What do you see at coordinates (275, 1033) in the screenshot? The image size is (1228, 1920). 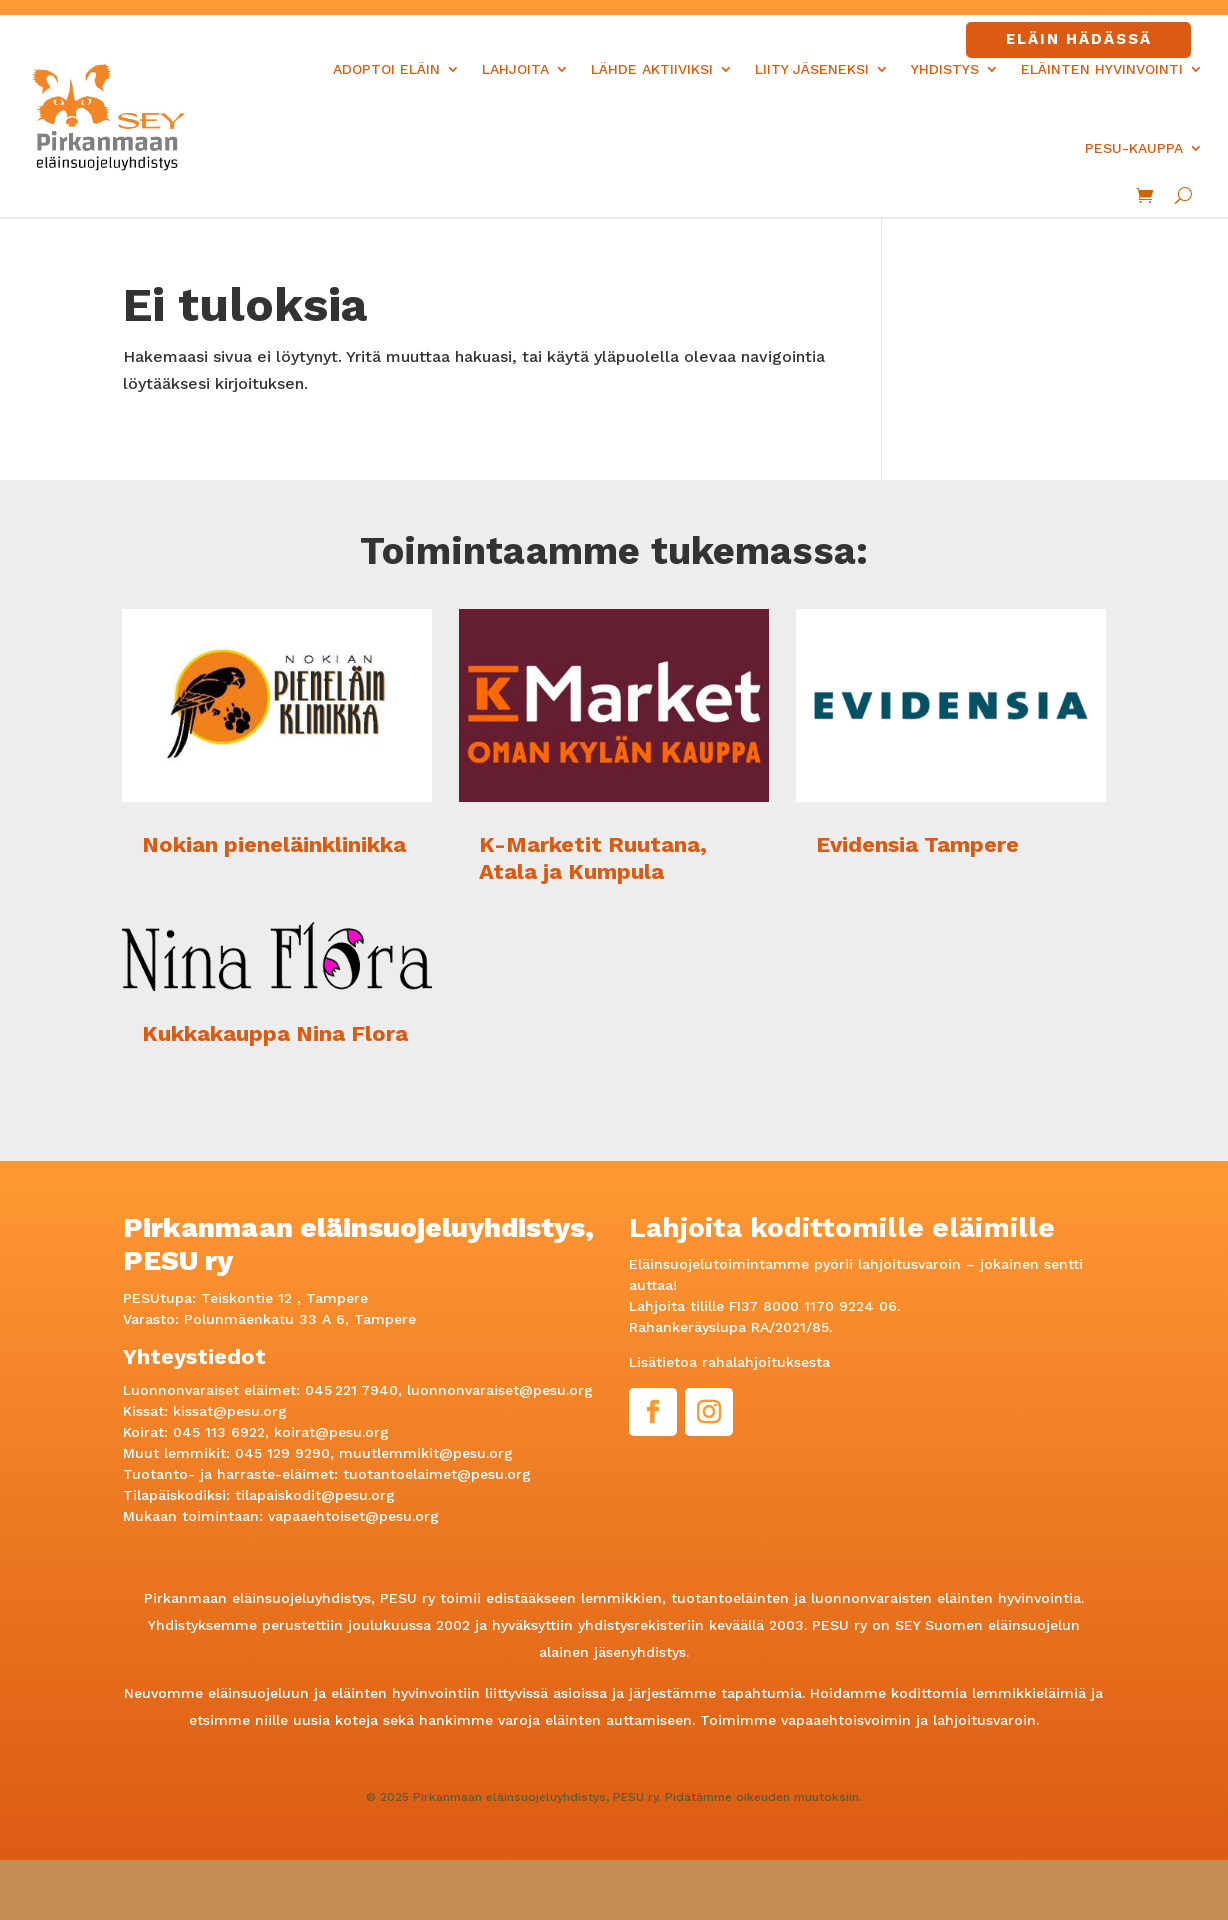 I see `Kukkakauppa Nina Flora` at bounding box center [275, 1033].